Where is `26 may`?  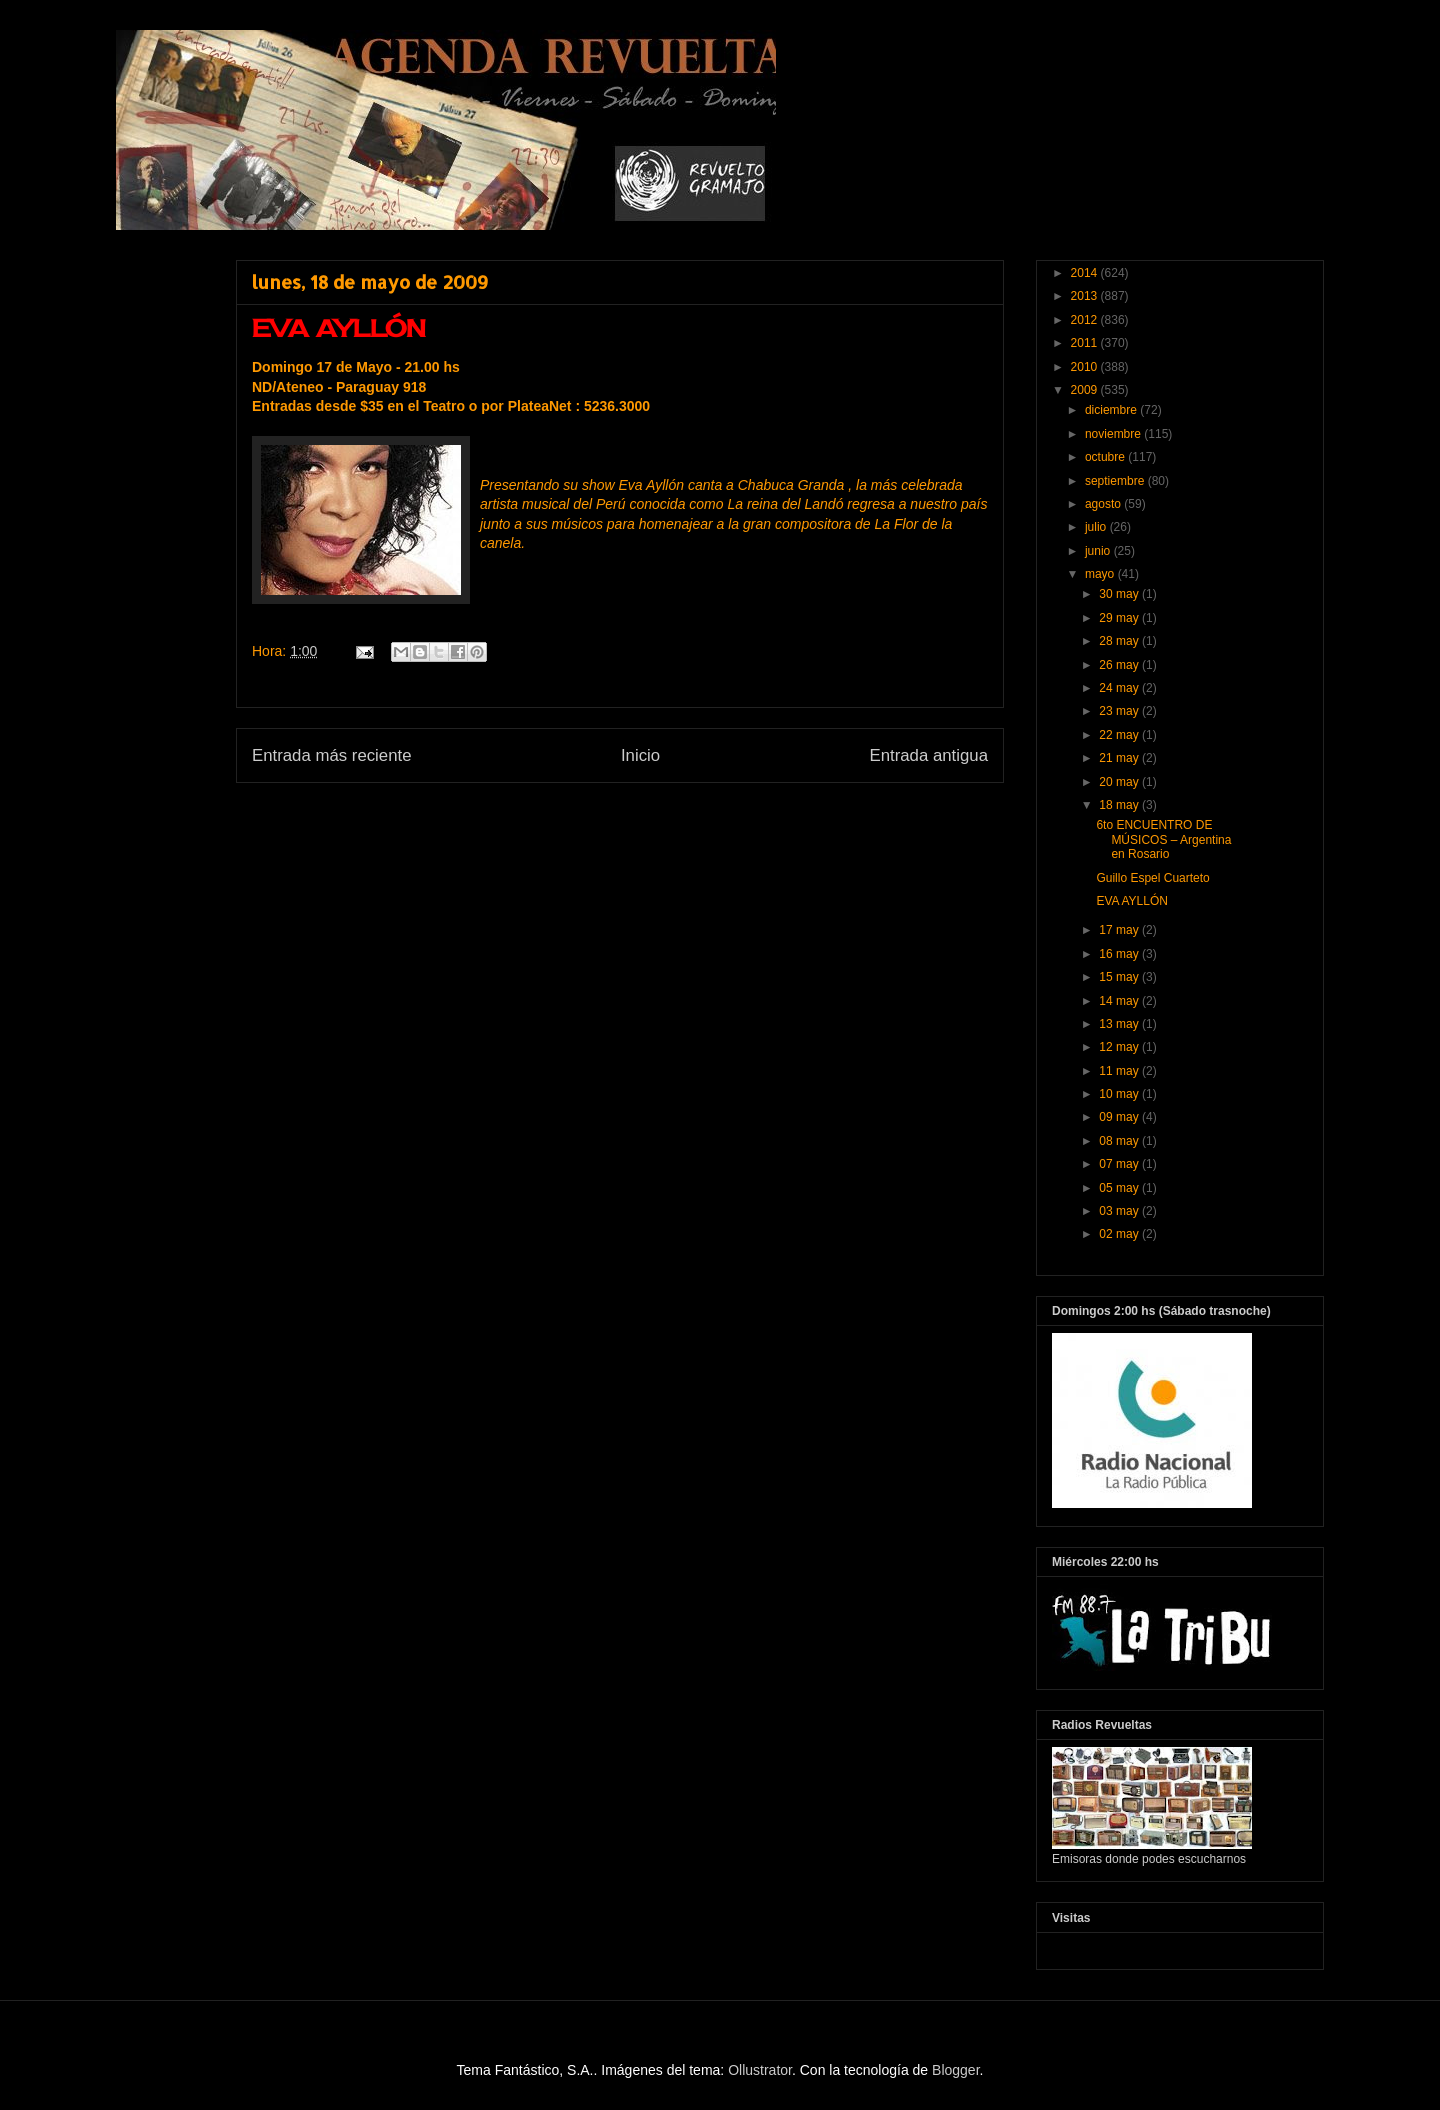 26 may is located at coordinates (1120, 665).